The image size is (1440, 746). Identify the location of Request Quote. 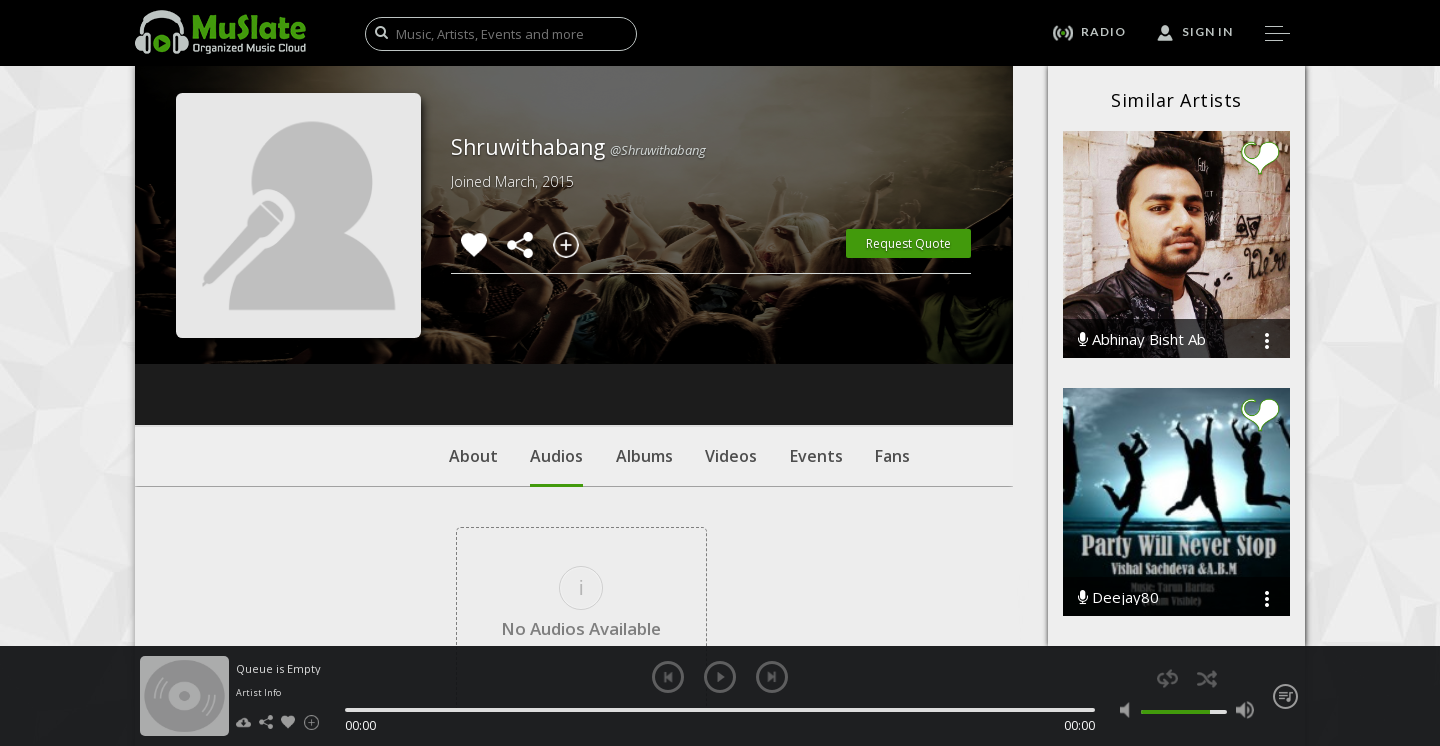
(908, 243).